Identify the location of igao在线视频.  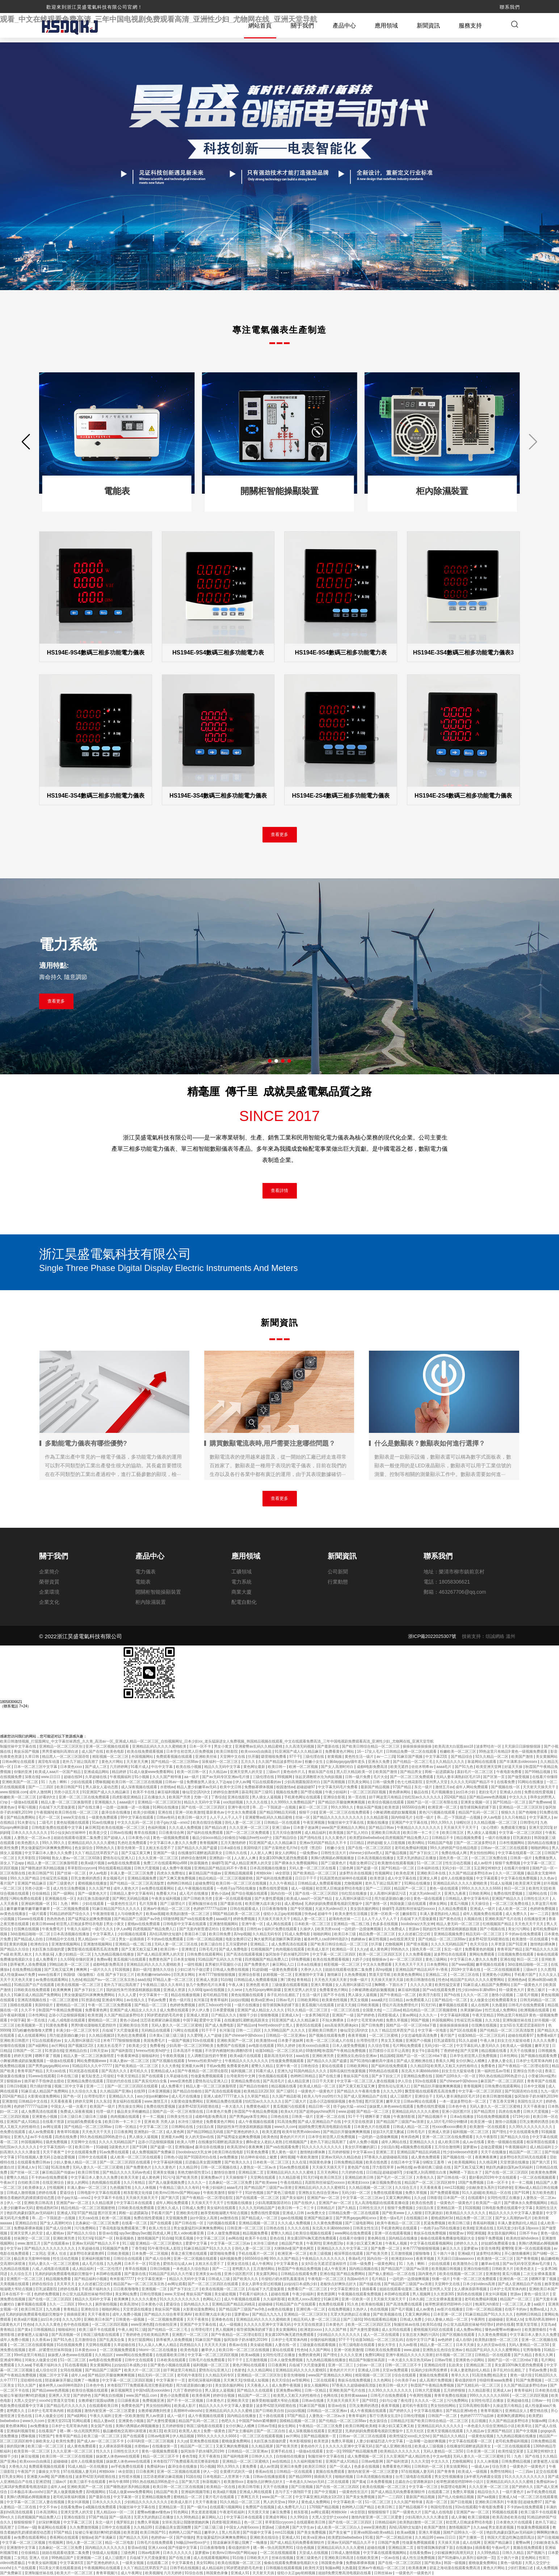
(214, 1990).